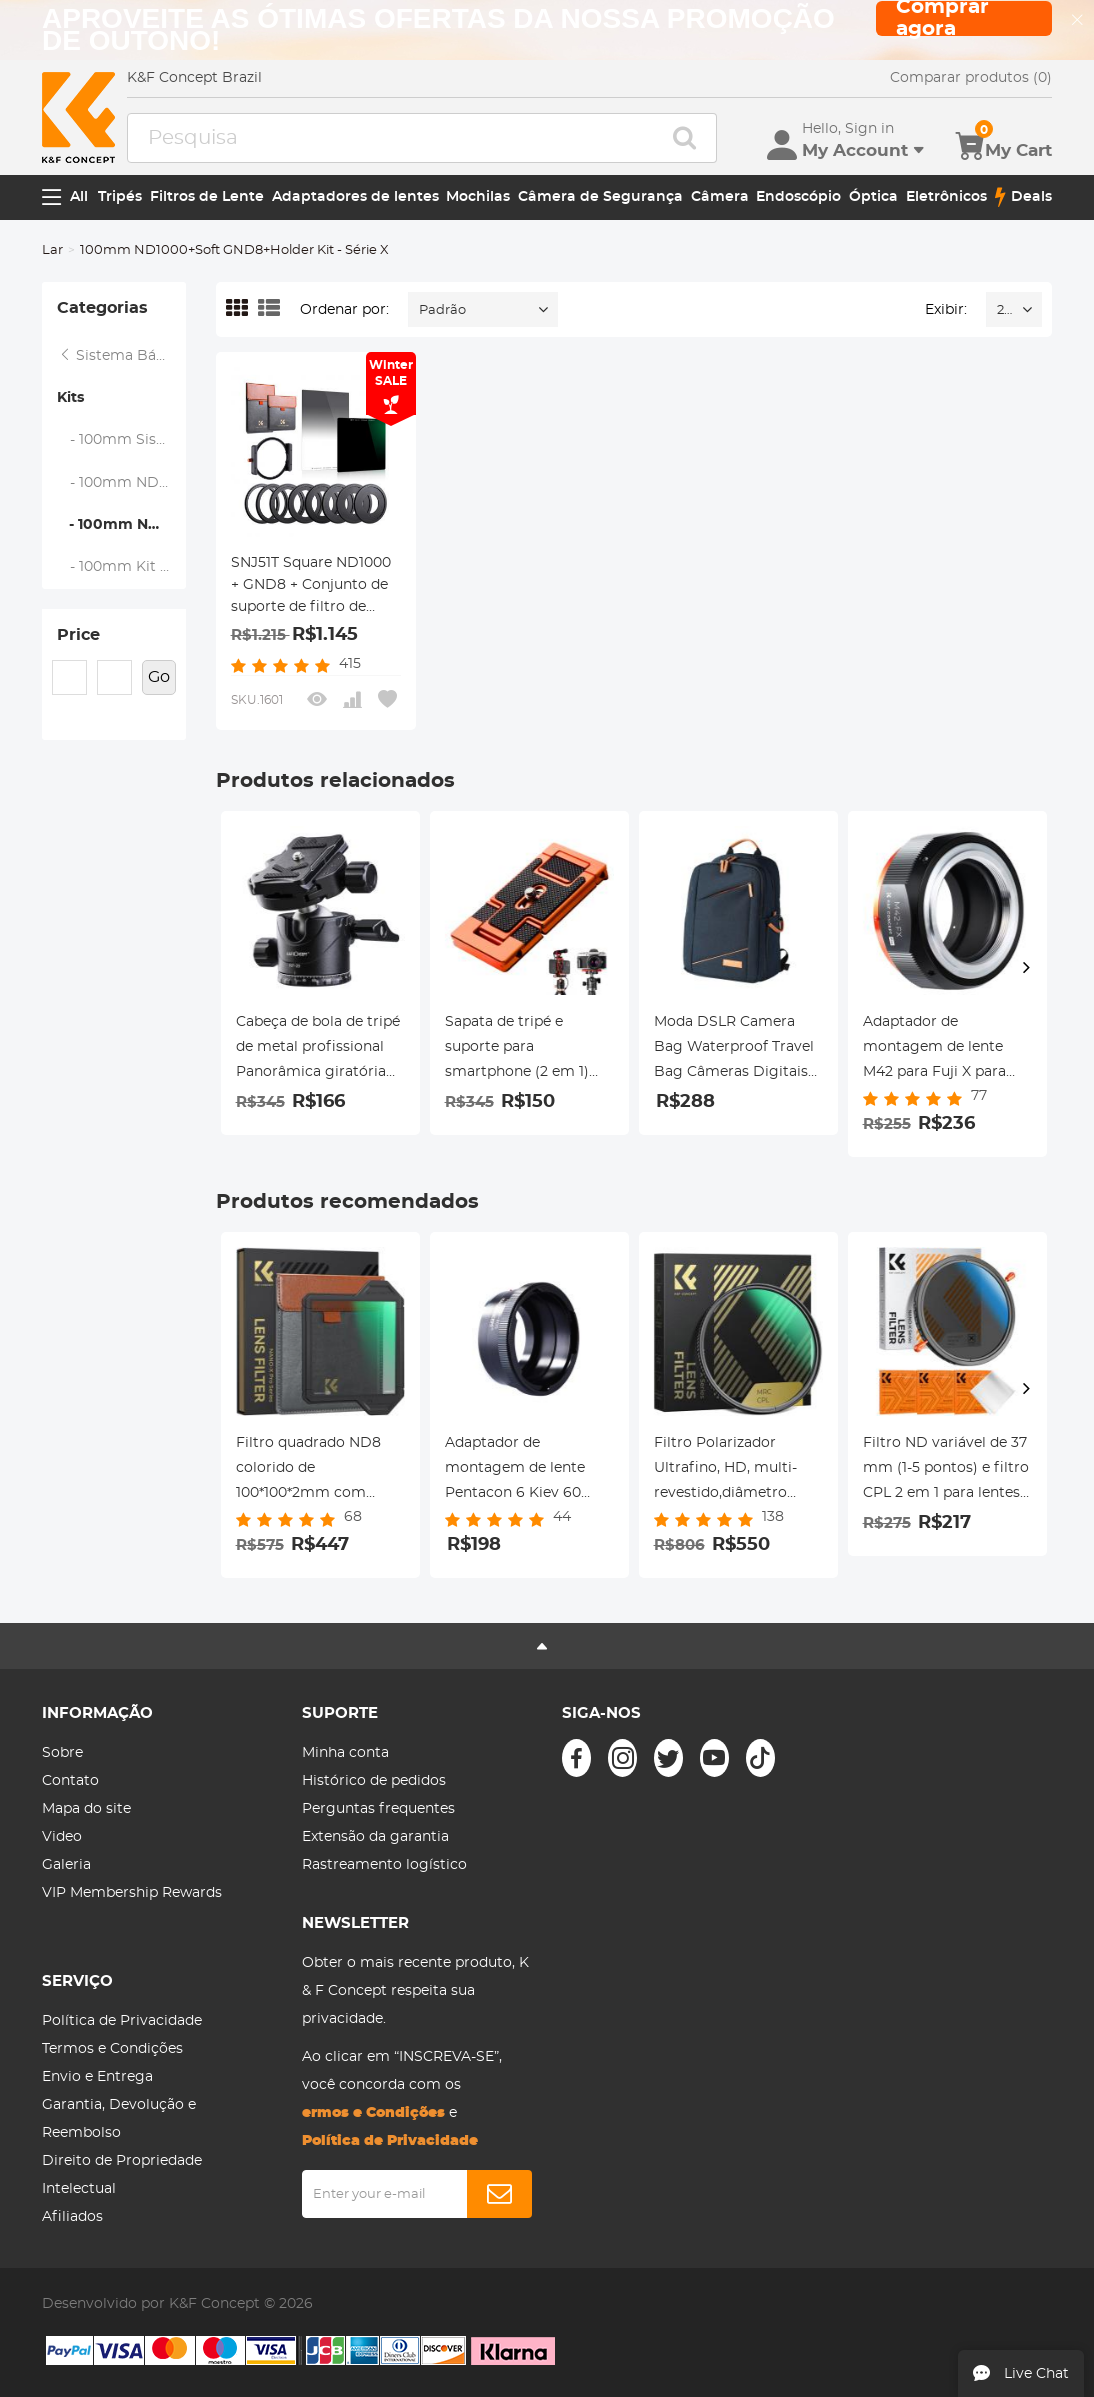 This screenshot has width=1094, height=2397. What do you see at coordinates (528, 1471) in the screenshot?
I see `Adaptador de montagem de lente Pentacon 6 Kiev 60 para Canon EF Adaptador de lente K&F Concept M27131` at bounding box center [528, 1471].